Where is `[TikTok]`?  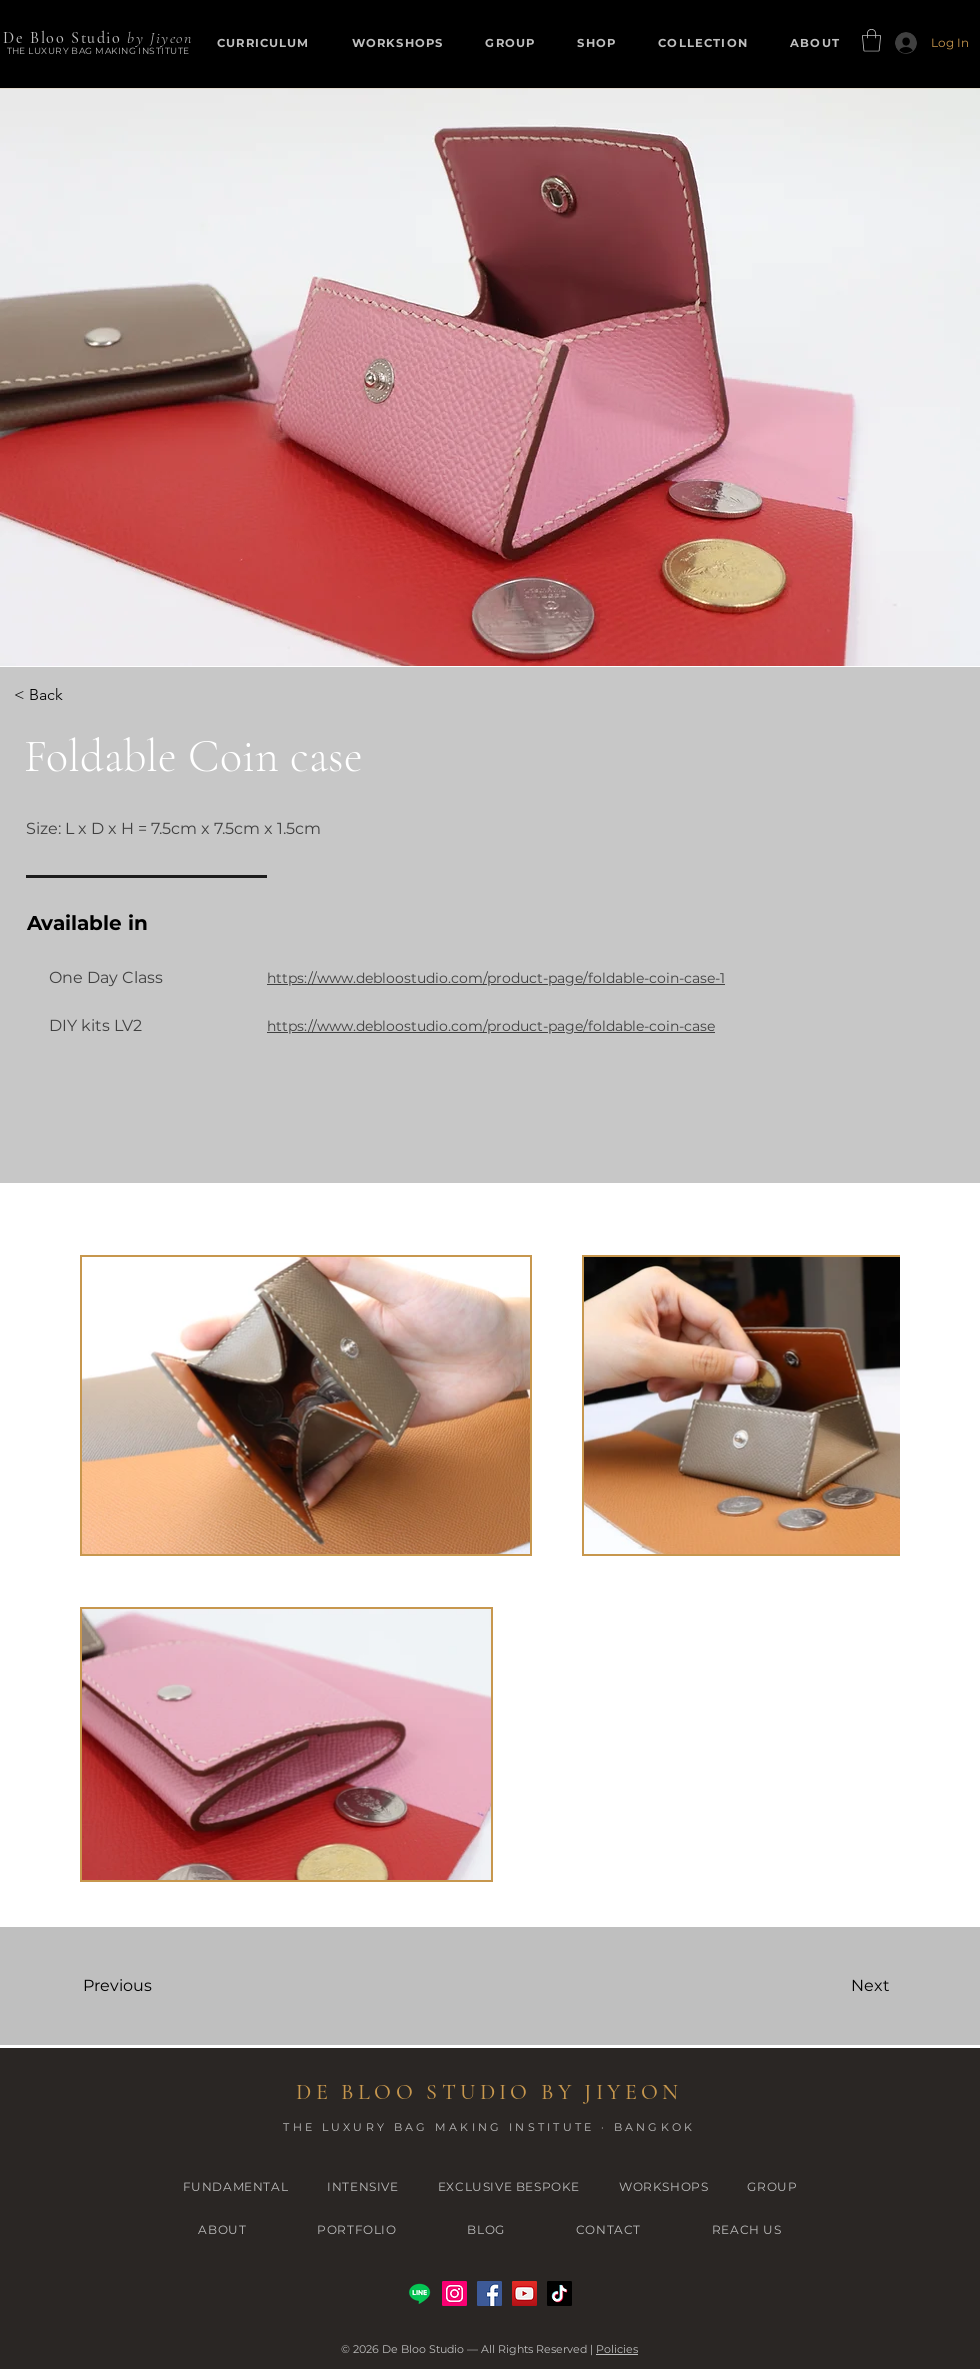
[TikTok] is located at coordinates (559, 2293).